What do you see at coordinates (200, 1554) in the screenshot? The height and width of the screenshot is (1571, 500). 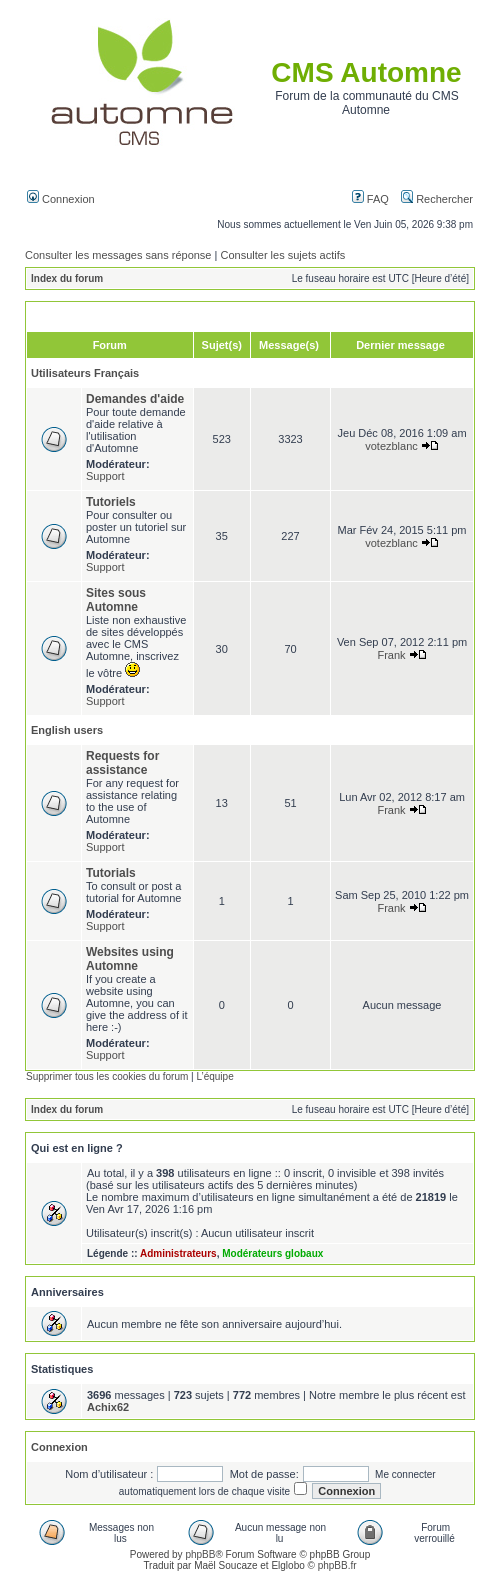 I see `phpBB` at bounding box center [200, 1554].